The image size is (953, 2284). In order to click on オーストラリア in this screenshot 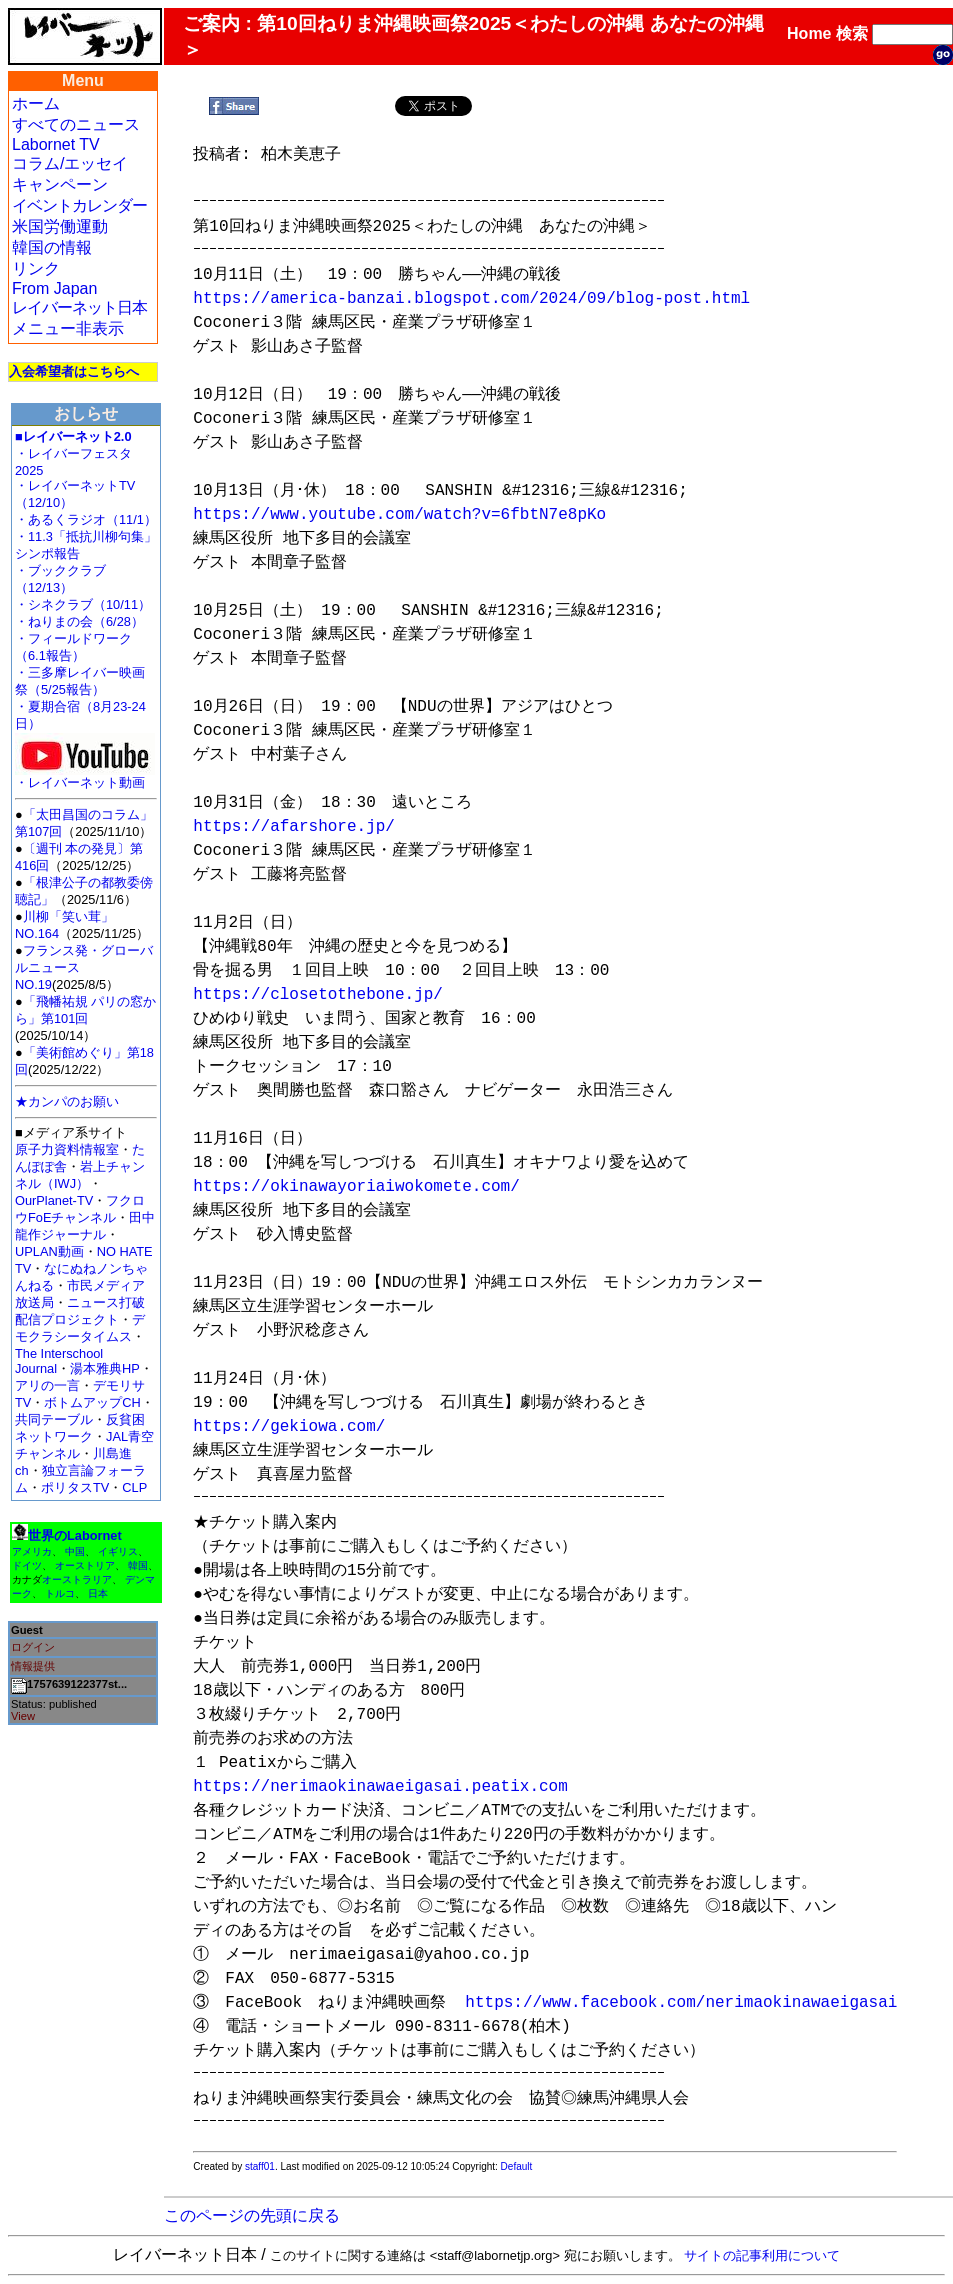, I will do `click(77, 1579)`.